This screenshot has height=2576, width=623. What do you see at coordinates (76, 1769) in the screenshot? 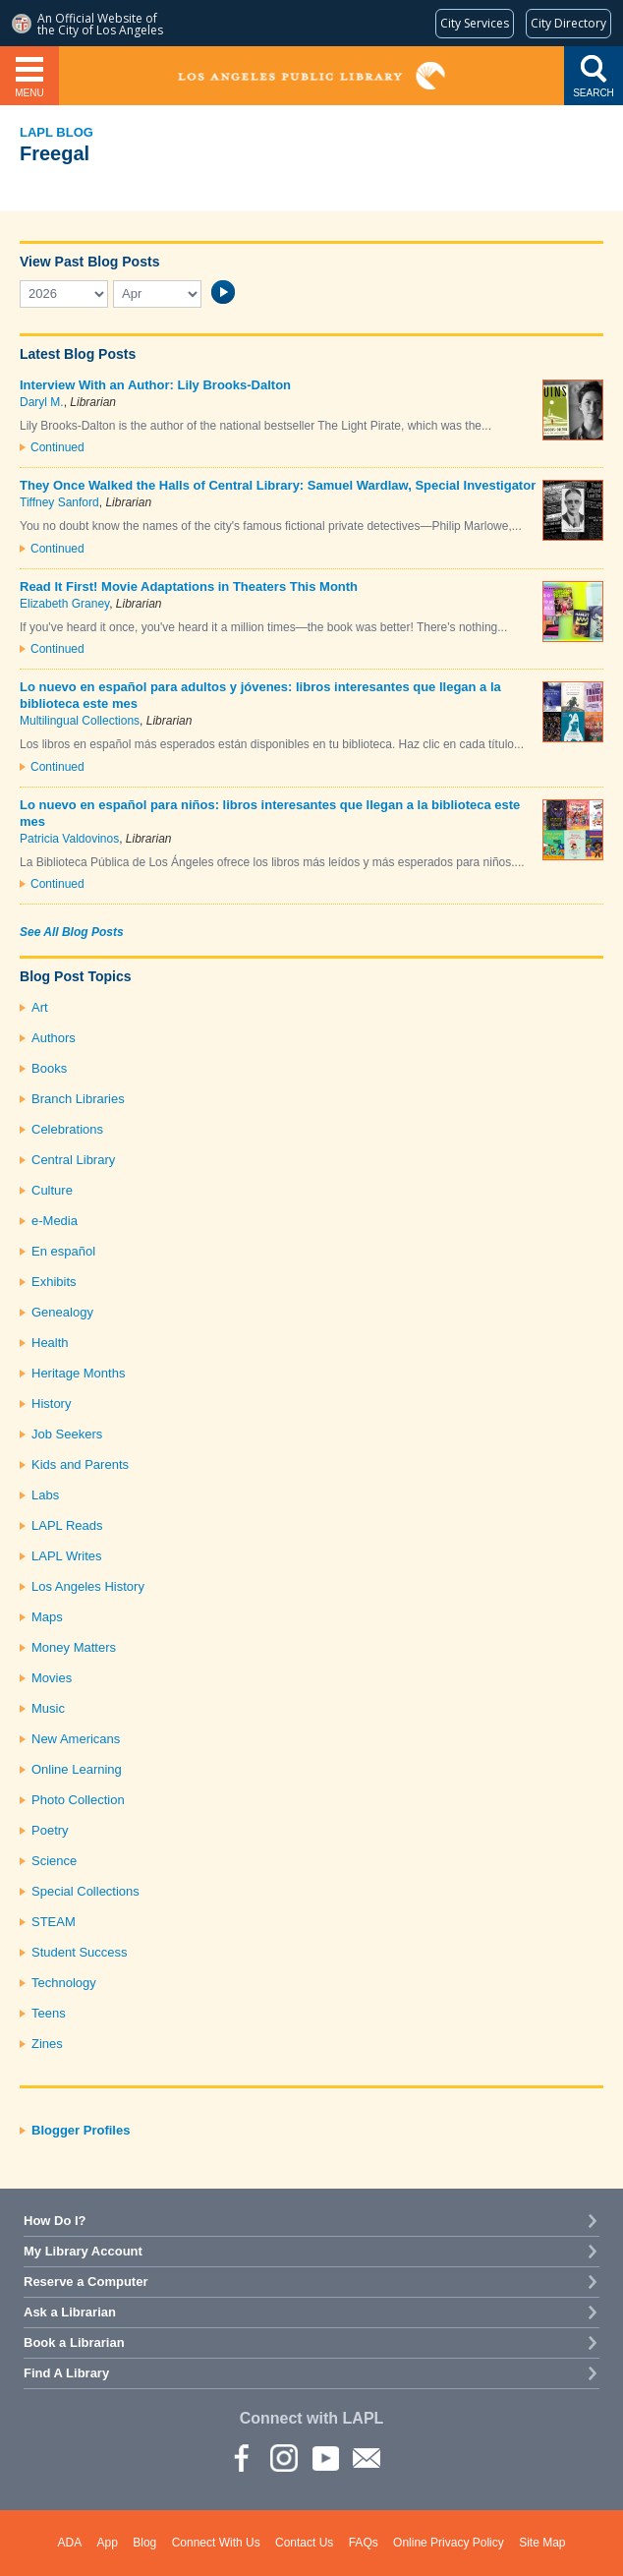
I see `Online Learning` at bounding box center [76, 1769].